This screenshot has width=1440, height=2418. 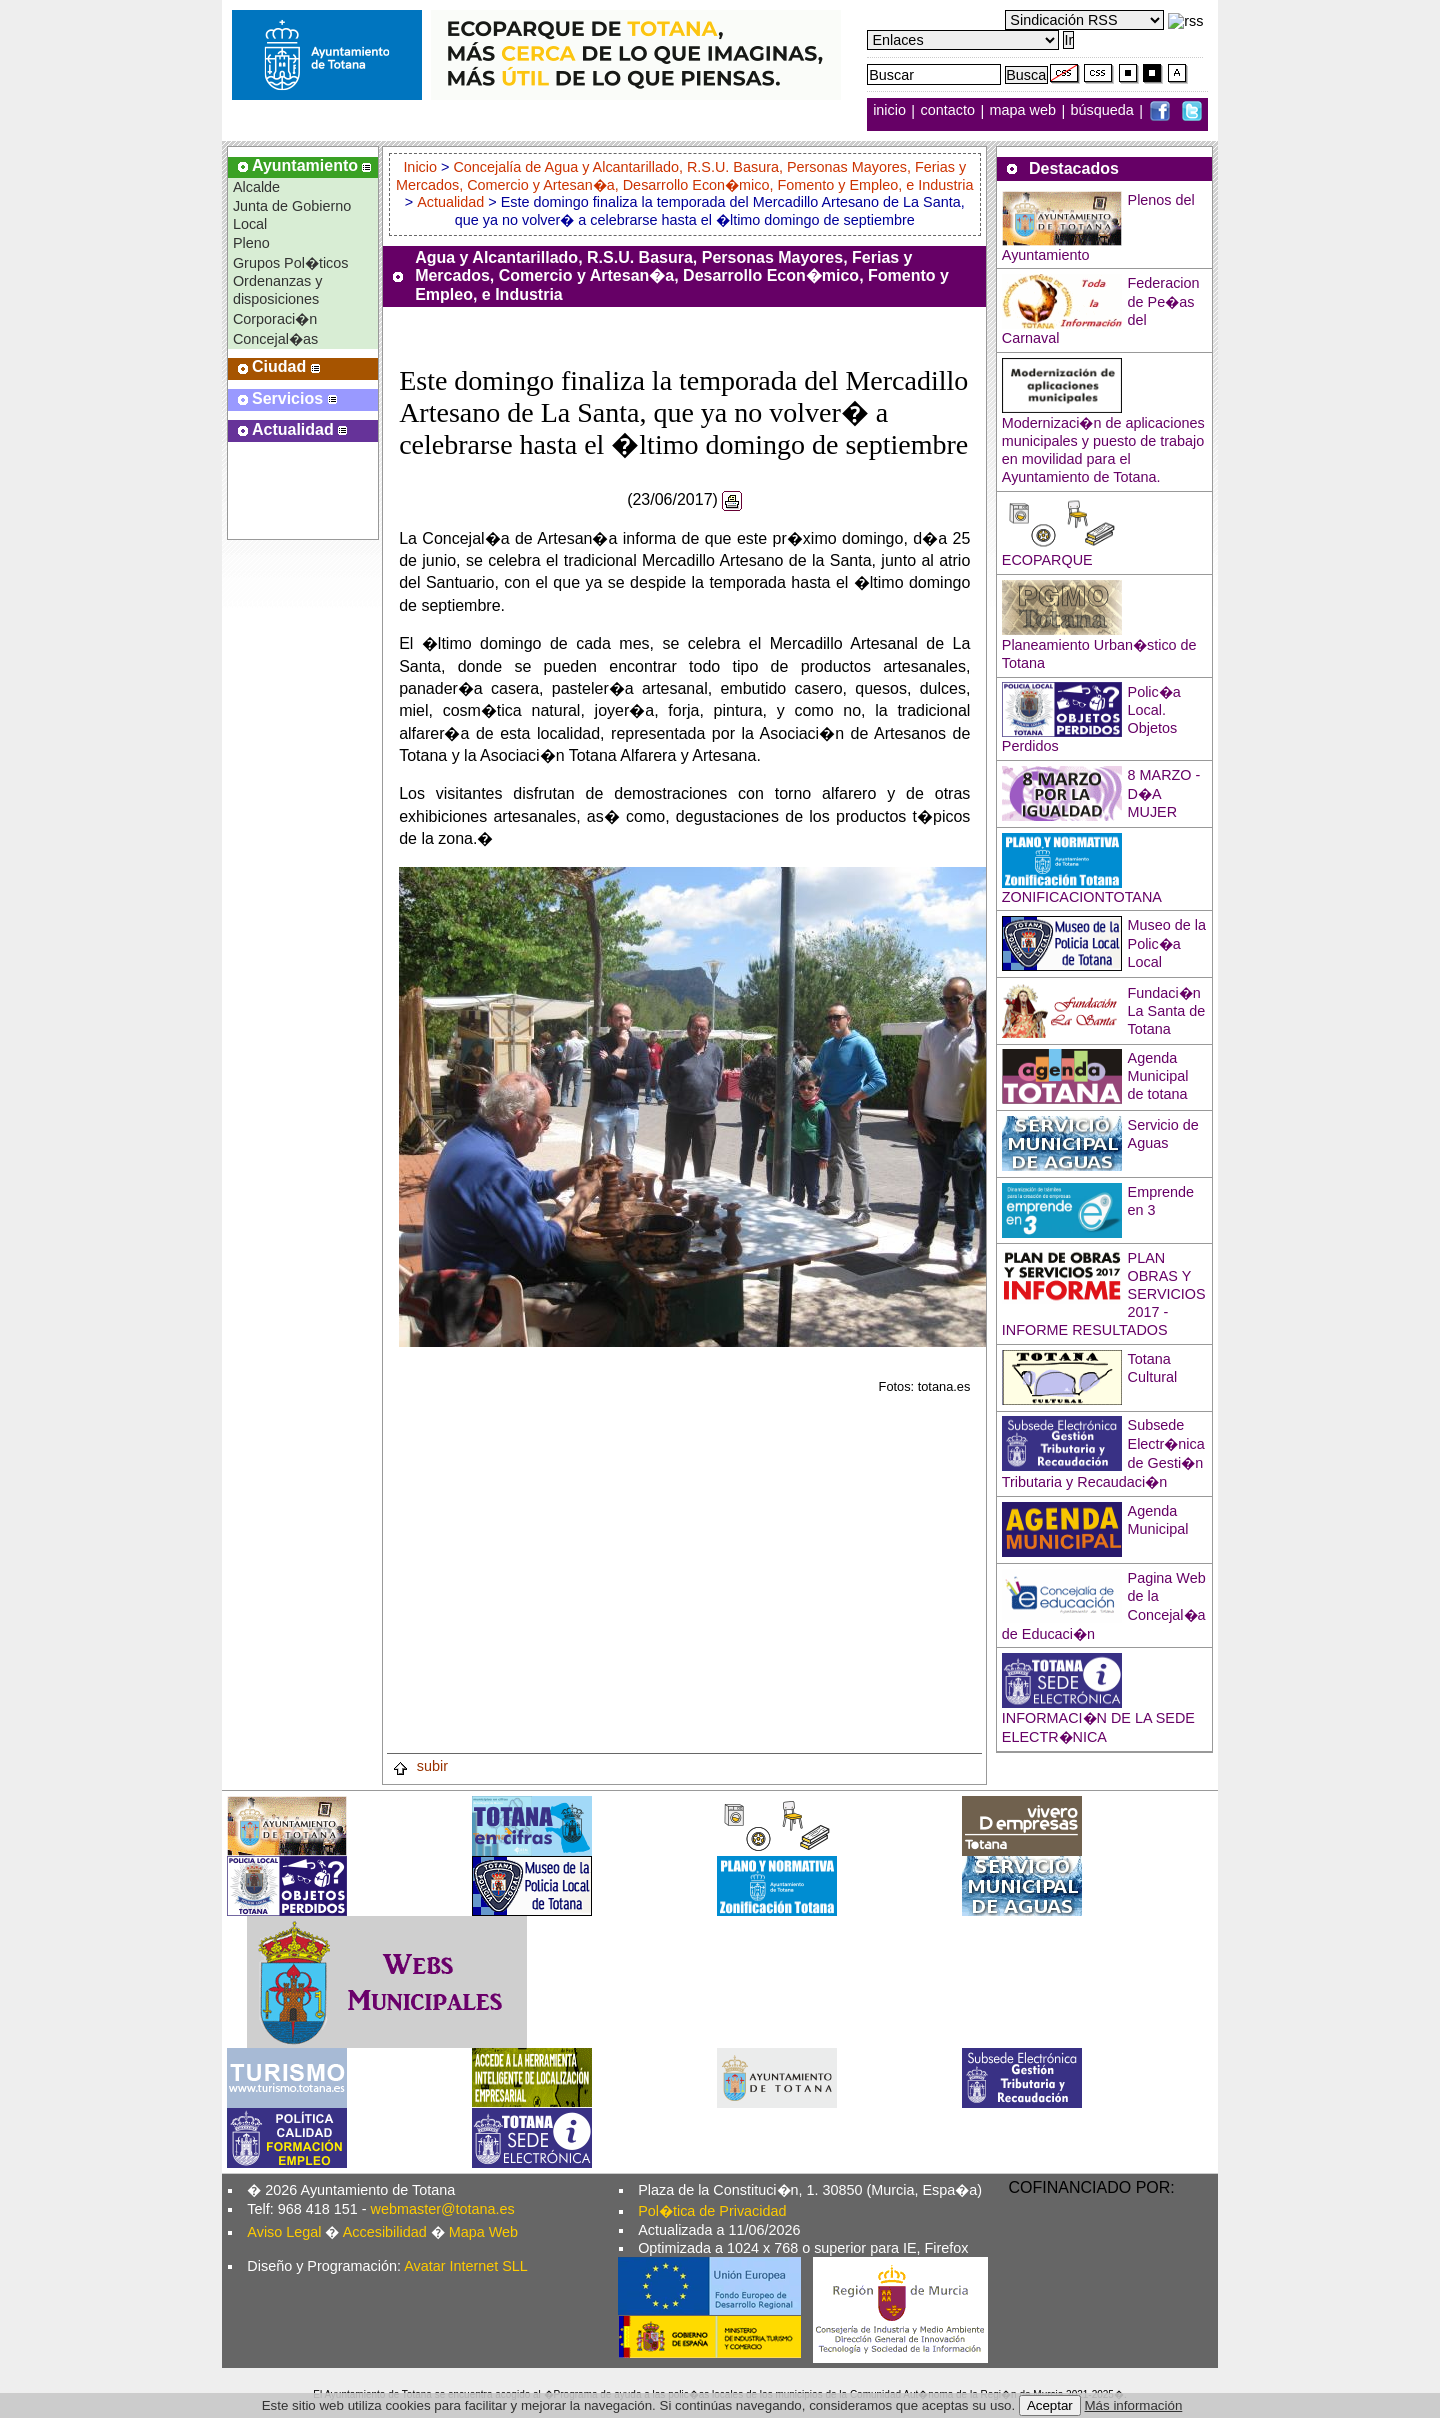 What do you see at coordinates (275, 339) in the screenshot?
I see `Concejal�as` at bounding box center [275, 339].